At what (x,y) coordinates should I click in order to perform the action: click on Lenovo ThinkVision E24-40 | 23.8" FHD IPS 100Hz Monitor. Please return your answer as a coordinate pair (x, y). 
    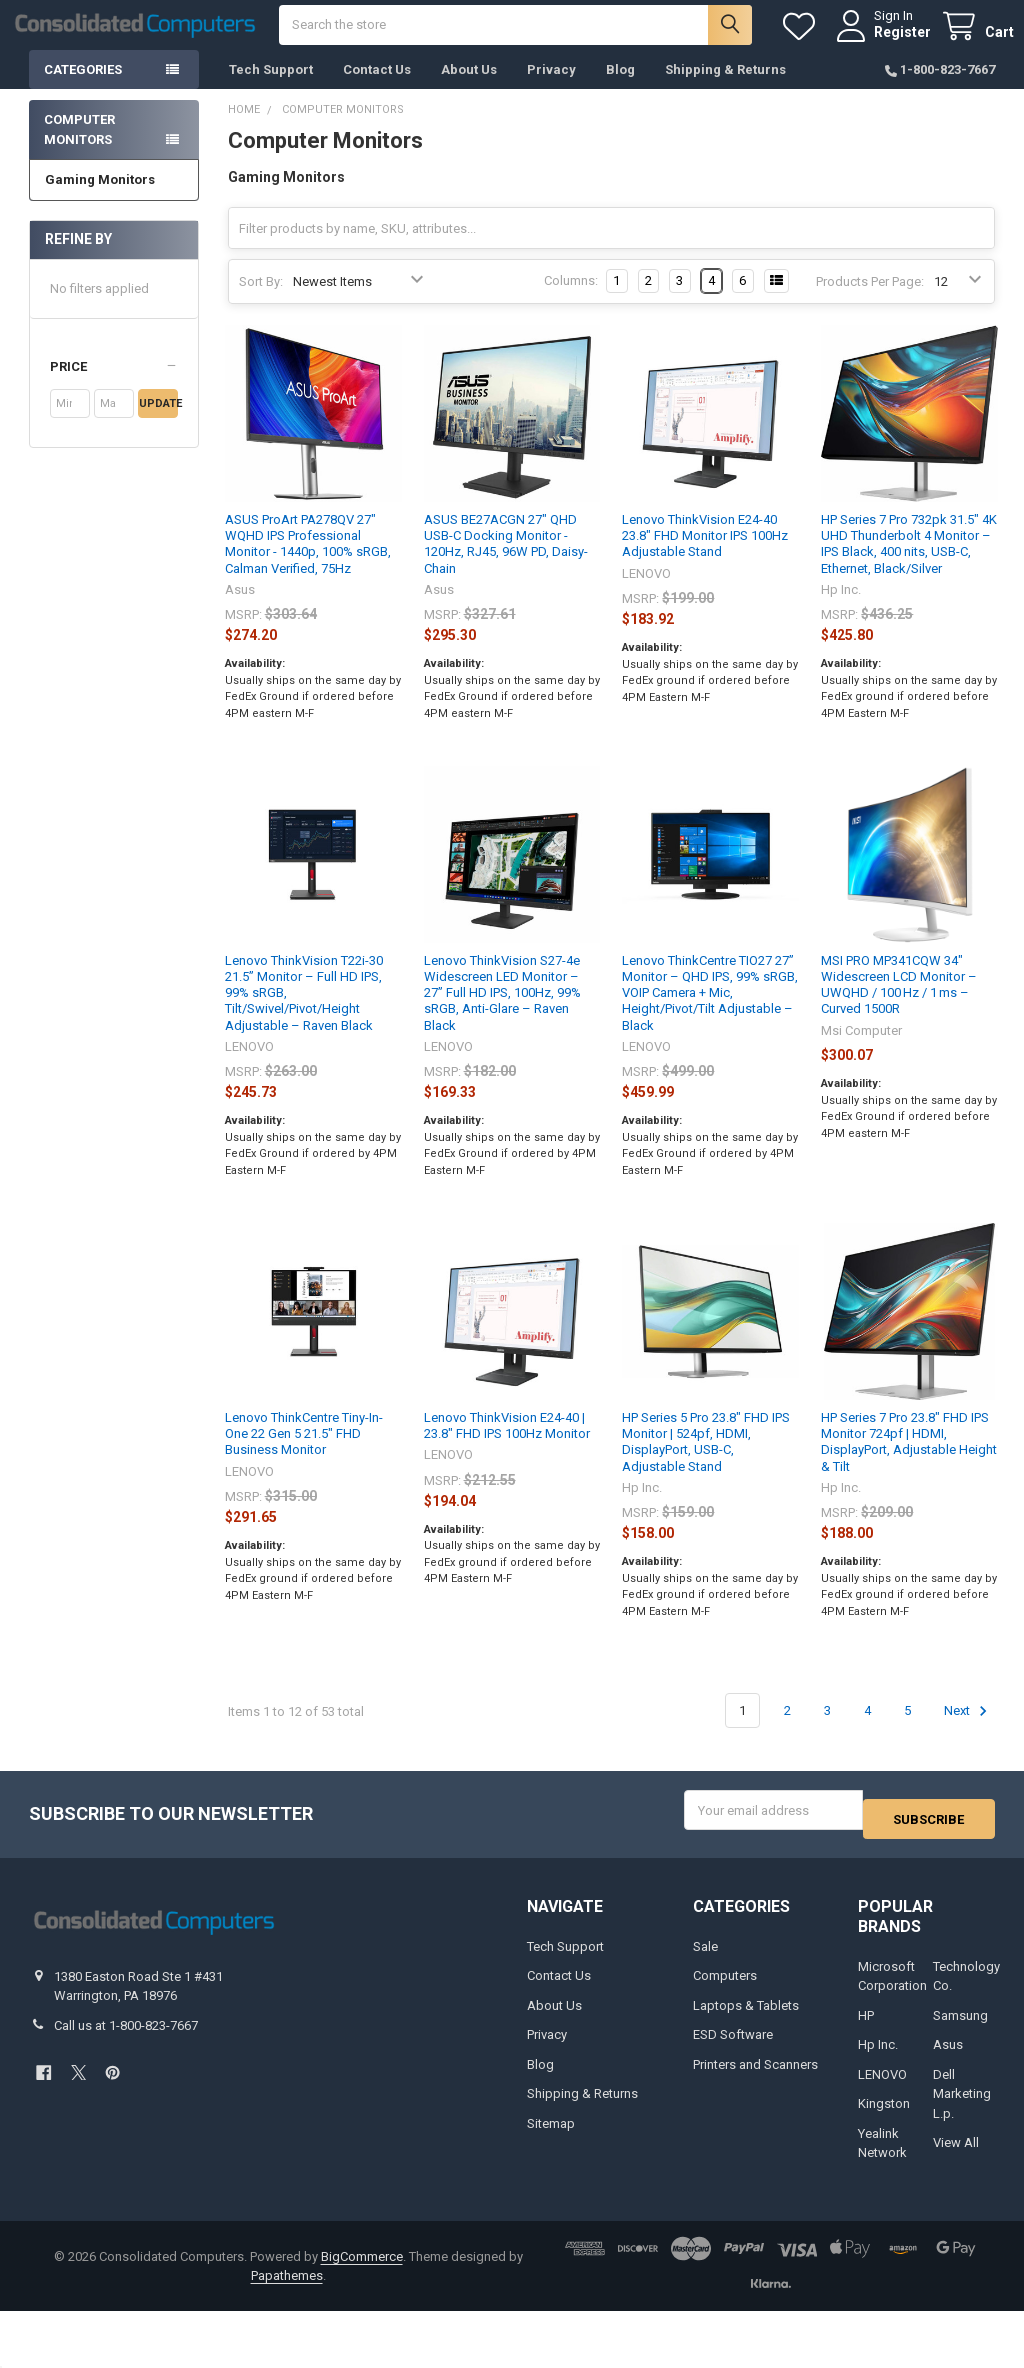
    Looking at the image, I should click on (507, 1445).